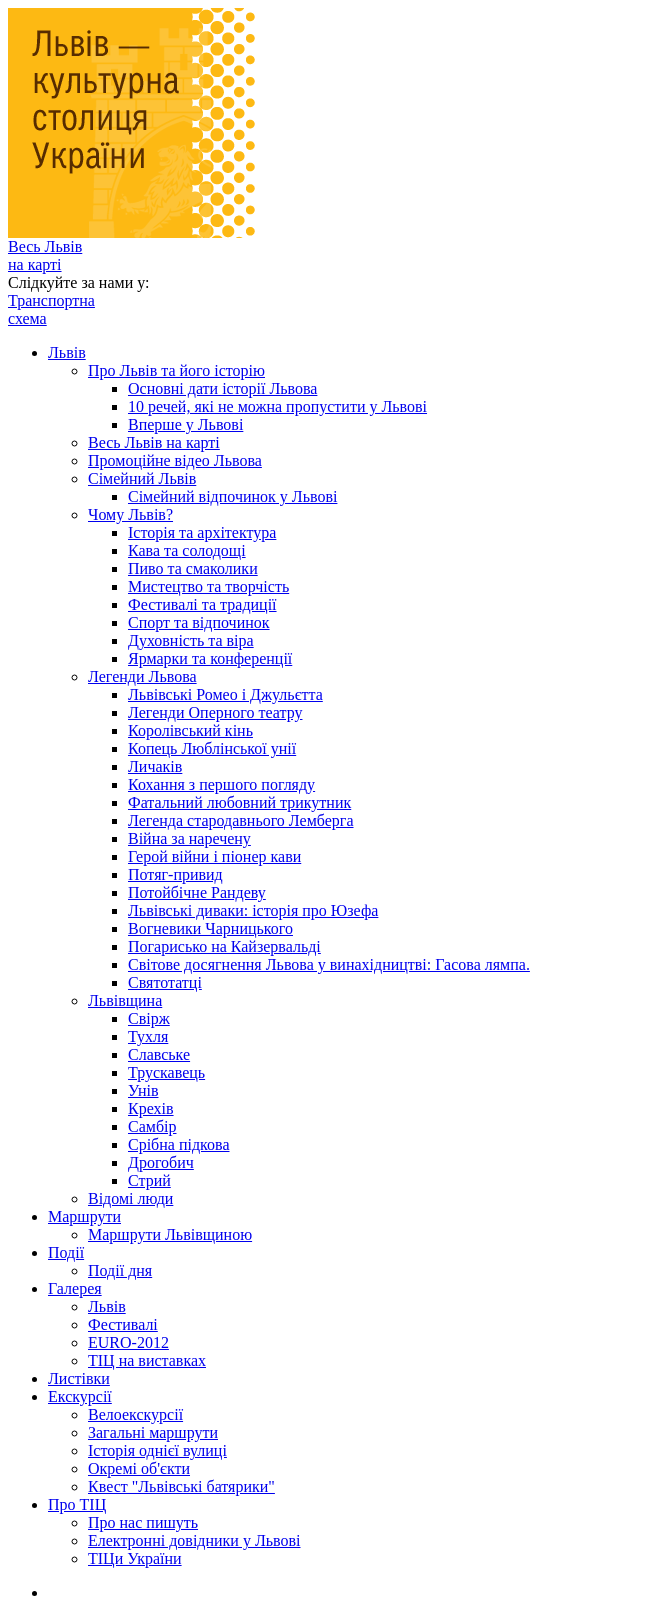 The image size is (665, 1618). Describe the element at coordinates (178, 1144) in the screenshot. I see `Срібна підкова` at that location.